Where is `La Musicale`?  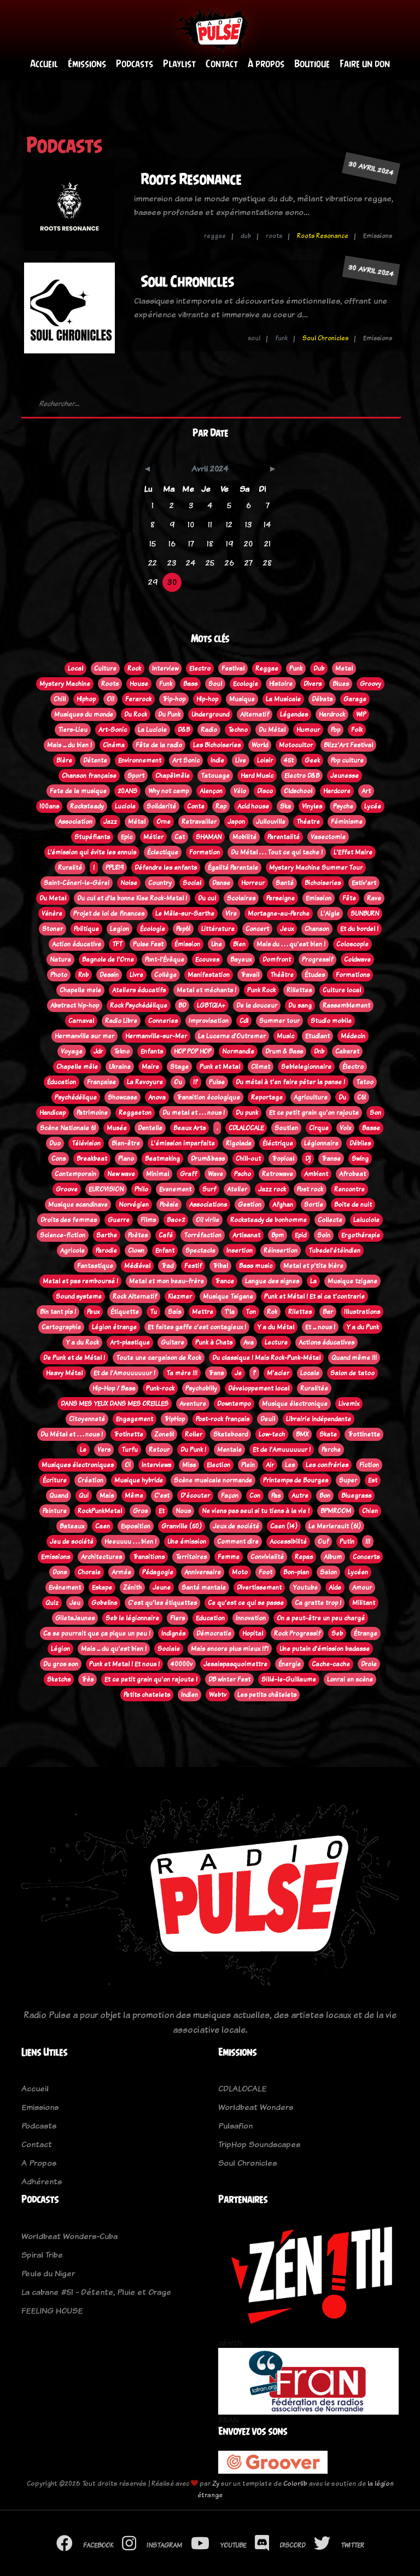 La Musicale is located at coordinates (283, 699).